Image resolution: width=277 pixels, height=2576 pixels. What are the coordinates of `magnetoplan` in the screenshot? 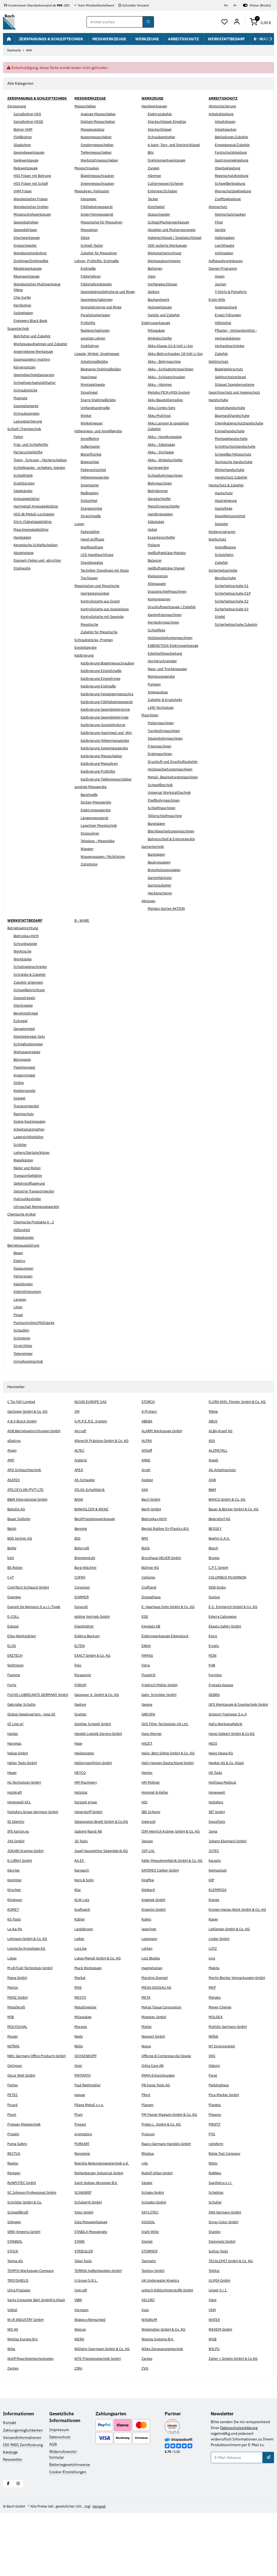 It's located at (152, 2019).